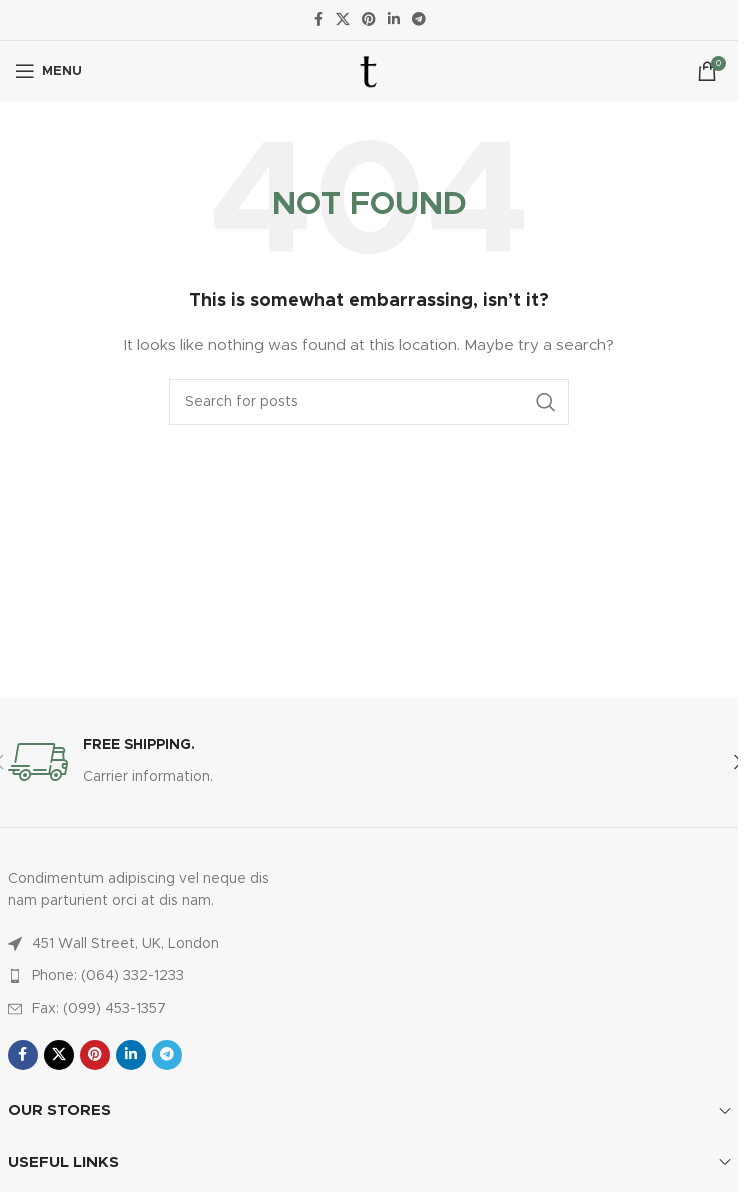 The height and width of the screenshot is (1192, 753). Describe the element at coordinates (48, 71) in the screenshot. I see `[Open mobile menu]` at that location.